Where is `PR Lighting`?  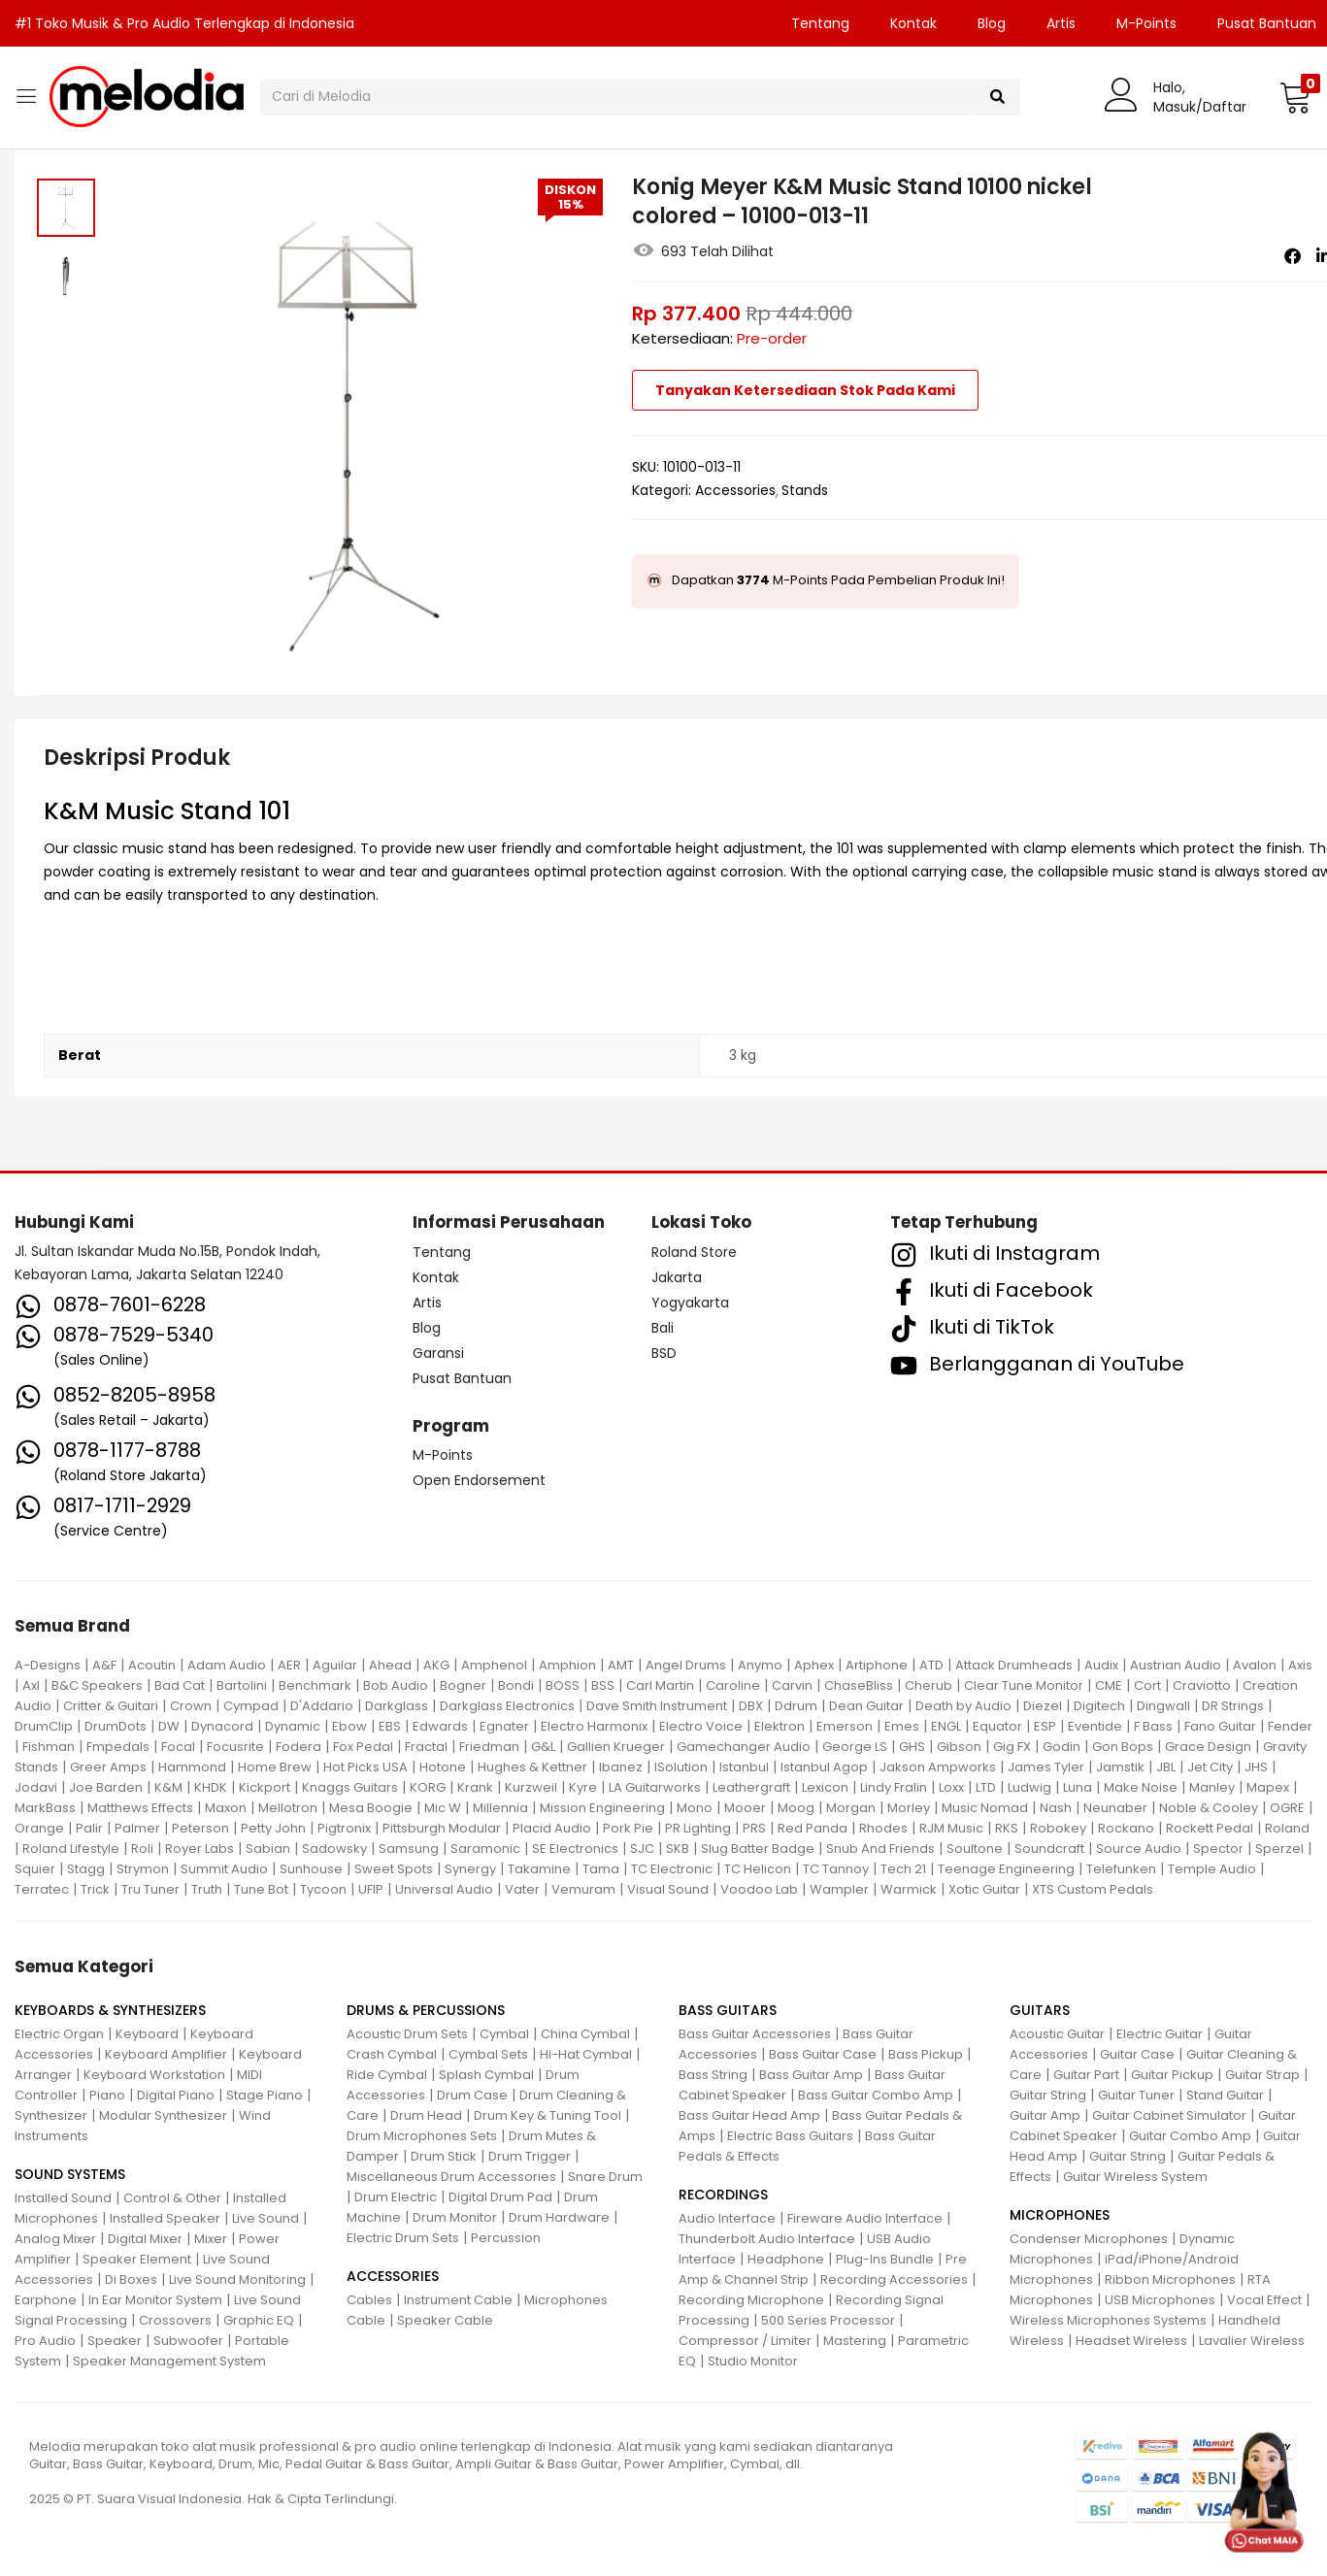 PR Lighting is located at coordinates (698, 1828).